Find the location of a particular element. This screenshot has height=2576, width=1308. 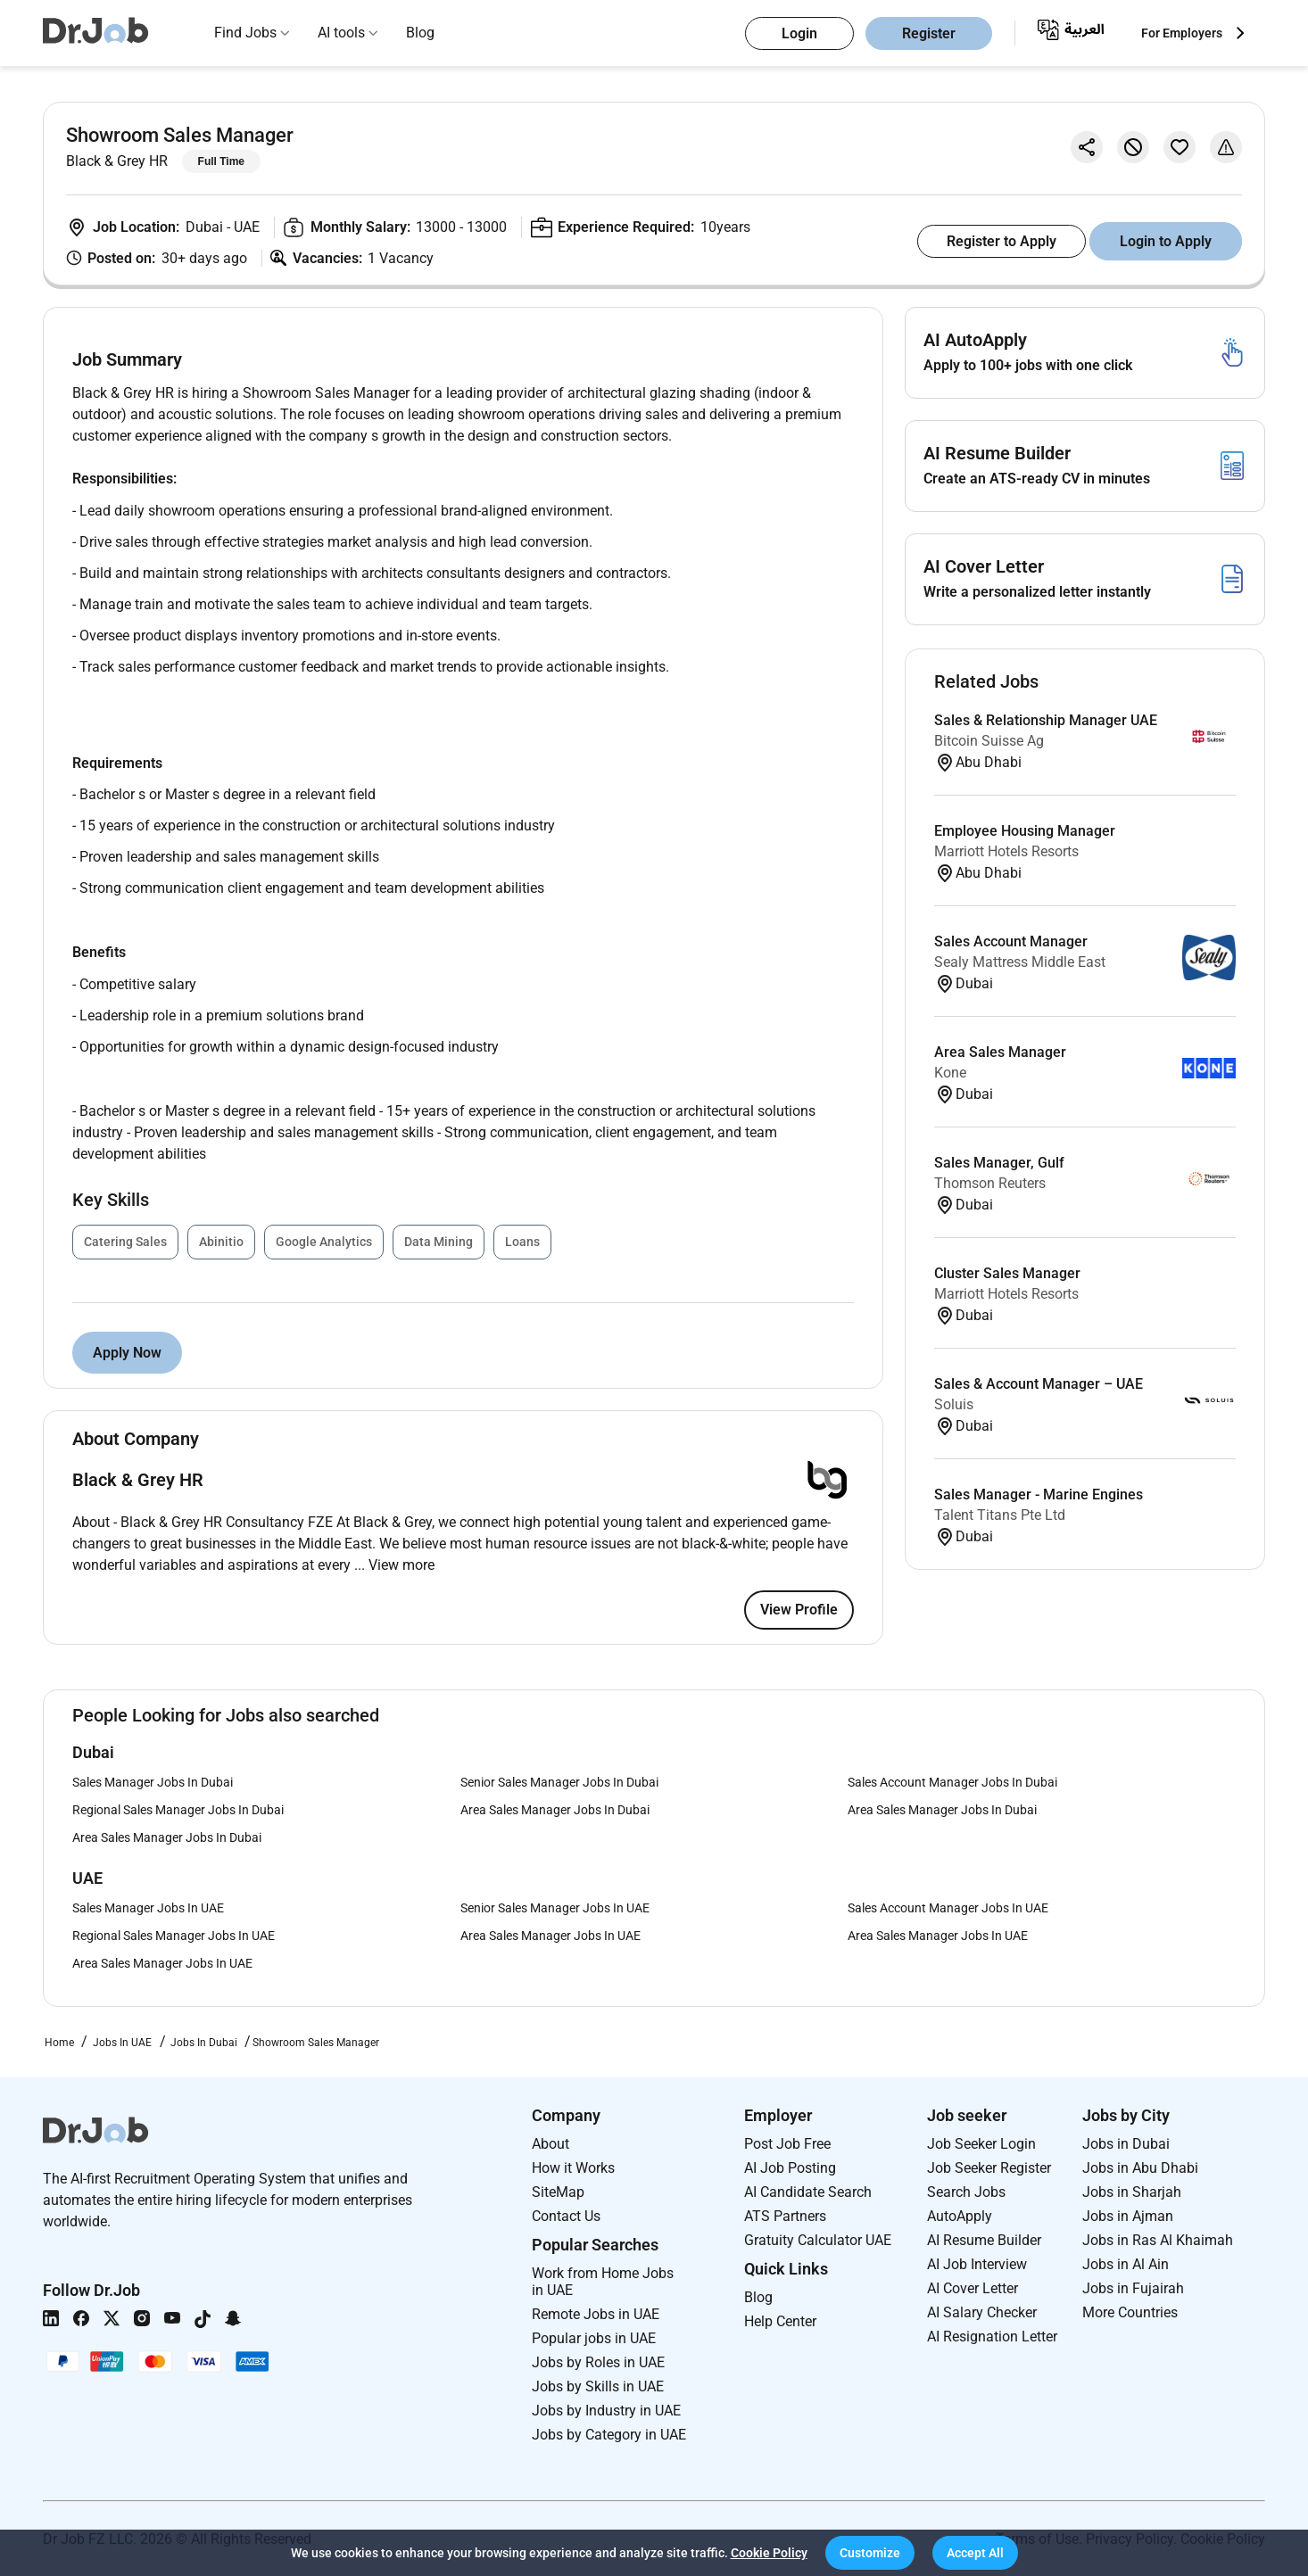

Sales Manager Jobs In UAE is located at coordinates (148, 1908).